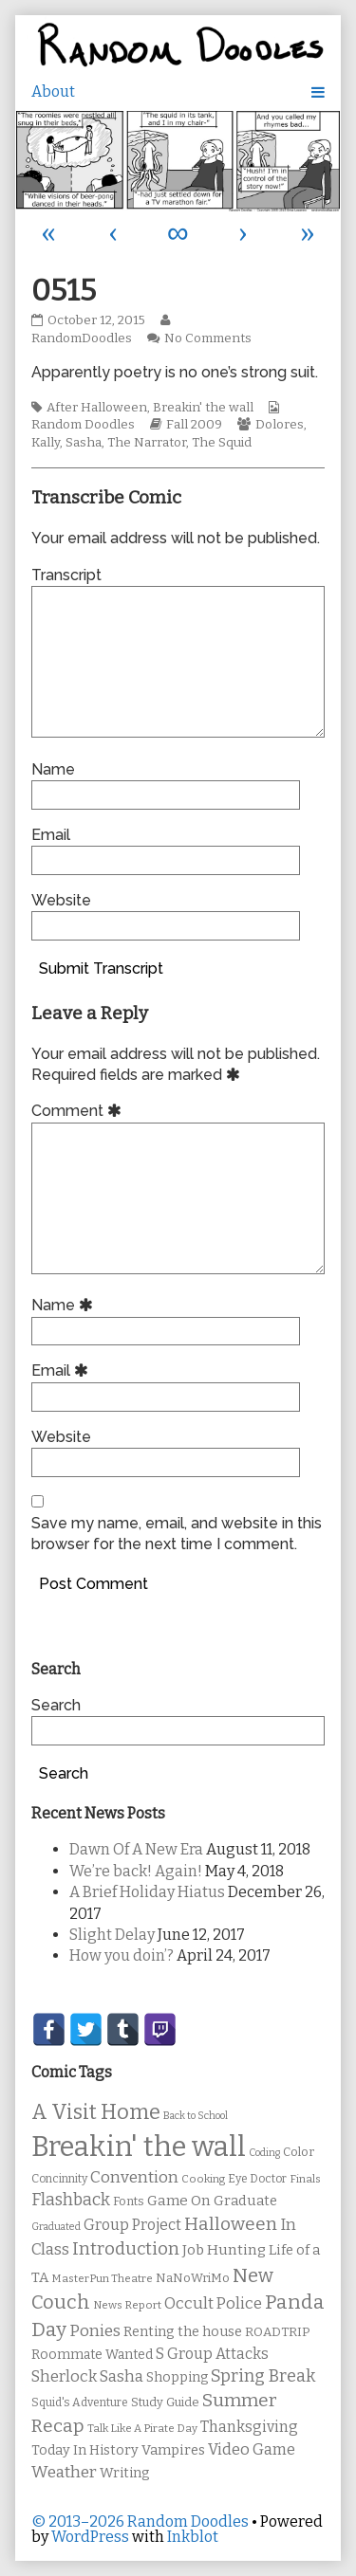 The image size is (356, 2576). What do you see at coordinates (179, 2200) in the screenshot?
I see `Game On [Game On (16 items)]` at bounding box center [179, 2200].